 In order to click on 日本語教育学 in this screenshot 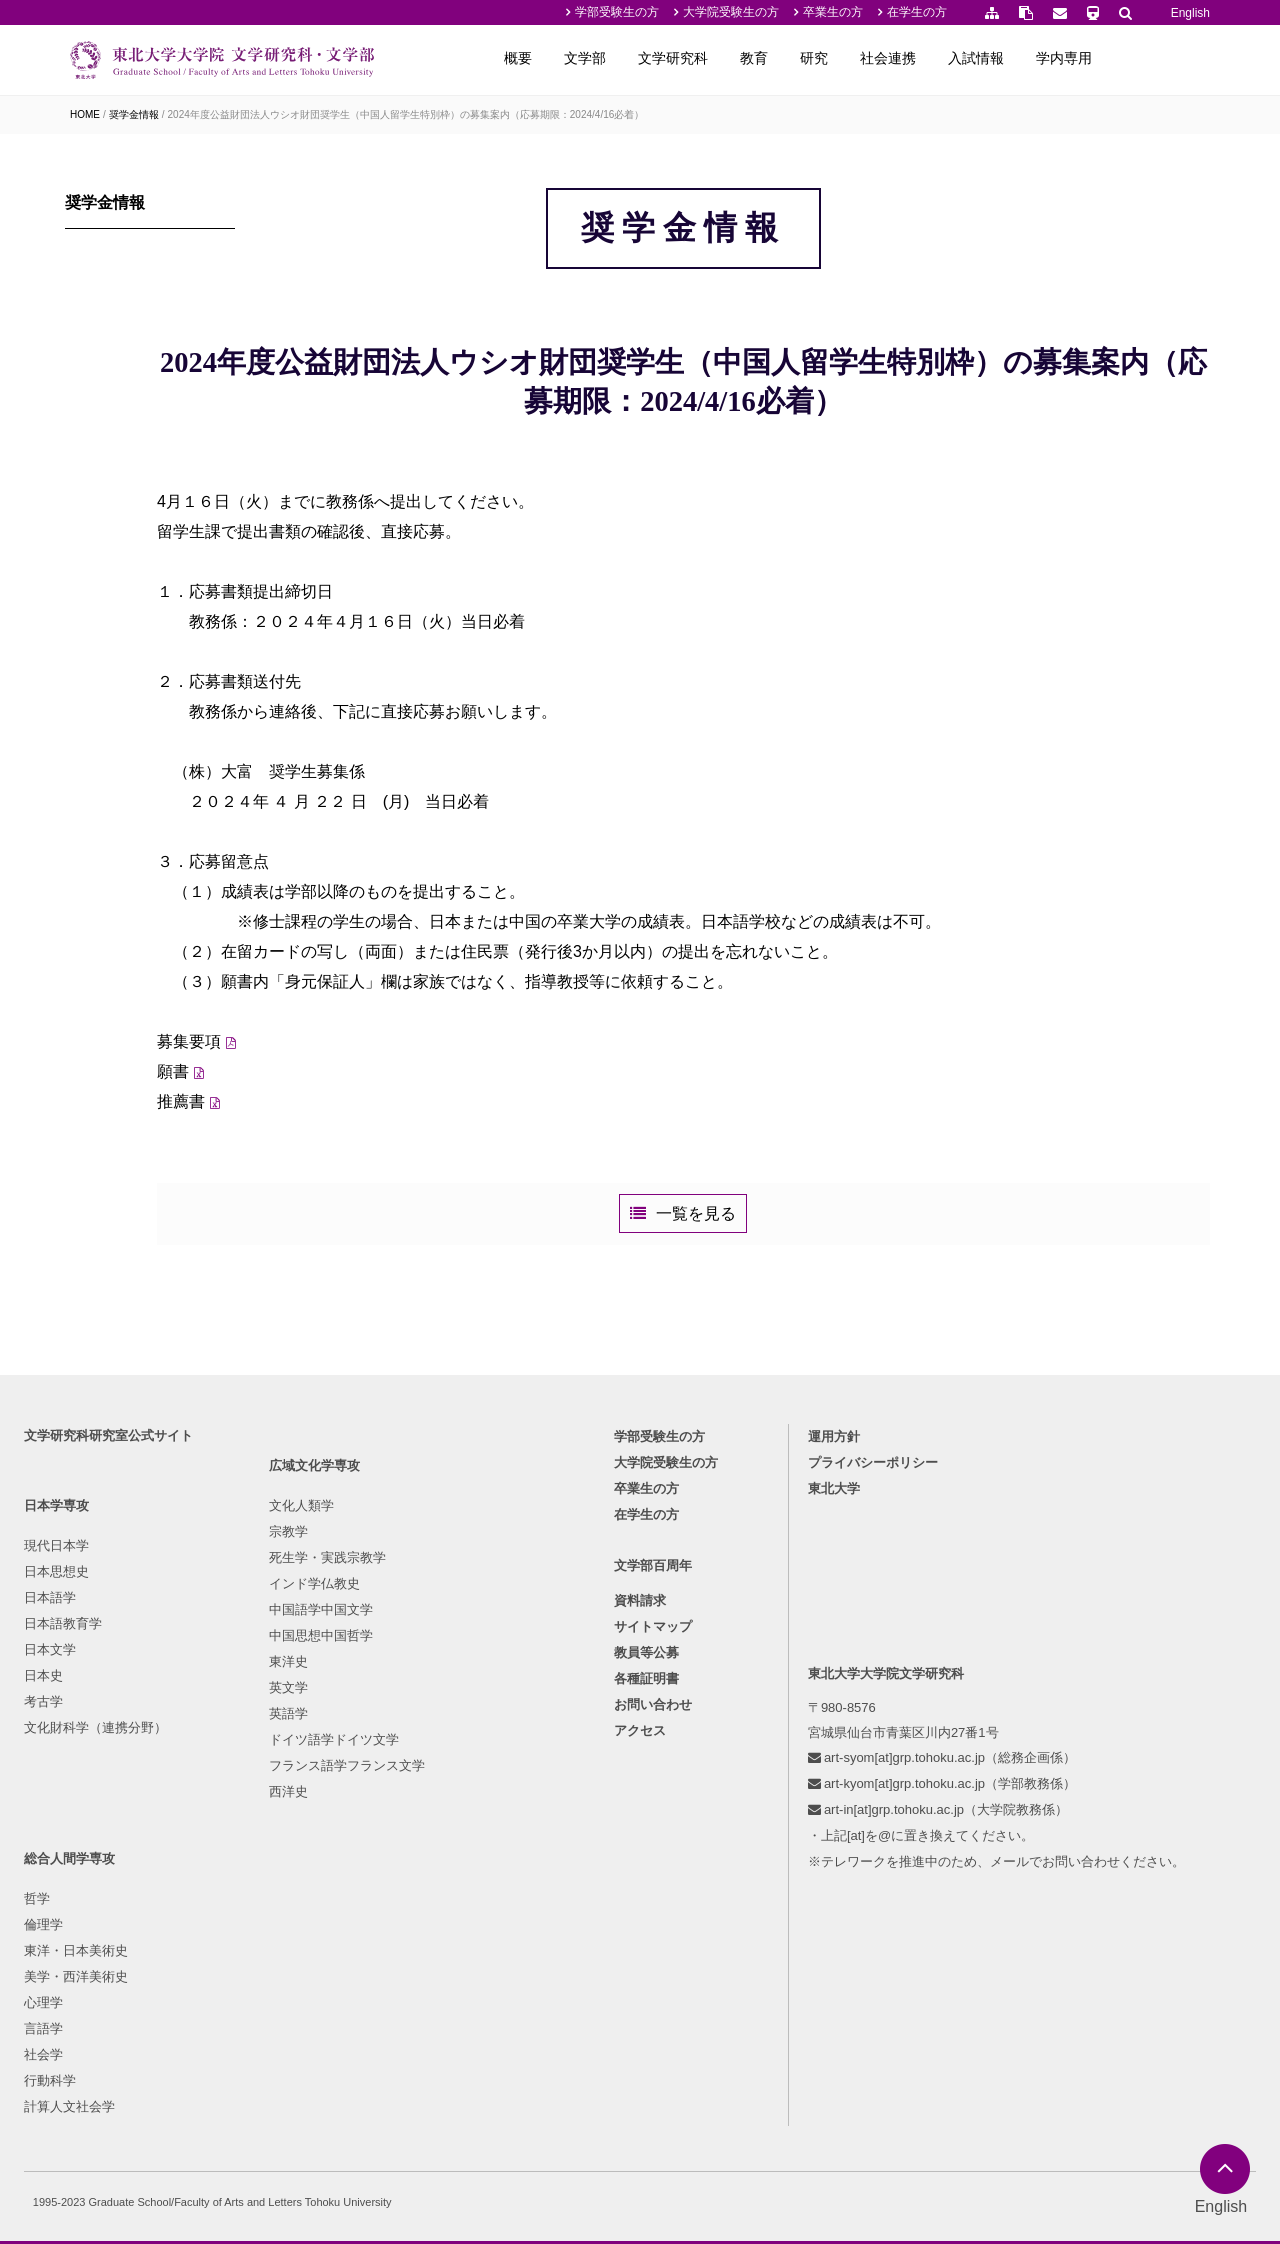, I will do `click(69, 1833)`.